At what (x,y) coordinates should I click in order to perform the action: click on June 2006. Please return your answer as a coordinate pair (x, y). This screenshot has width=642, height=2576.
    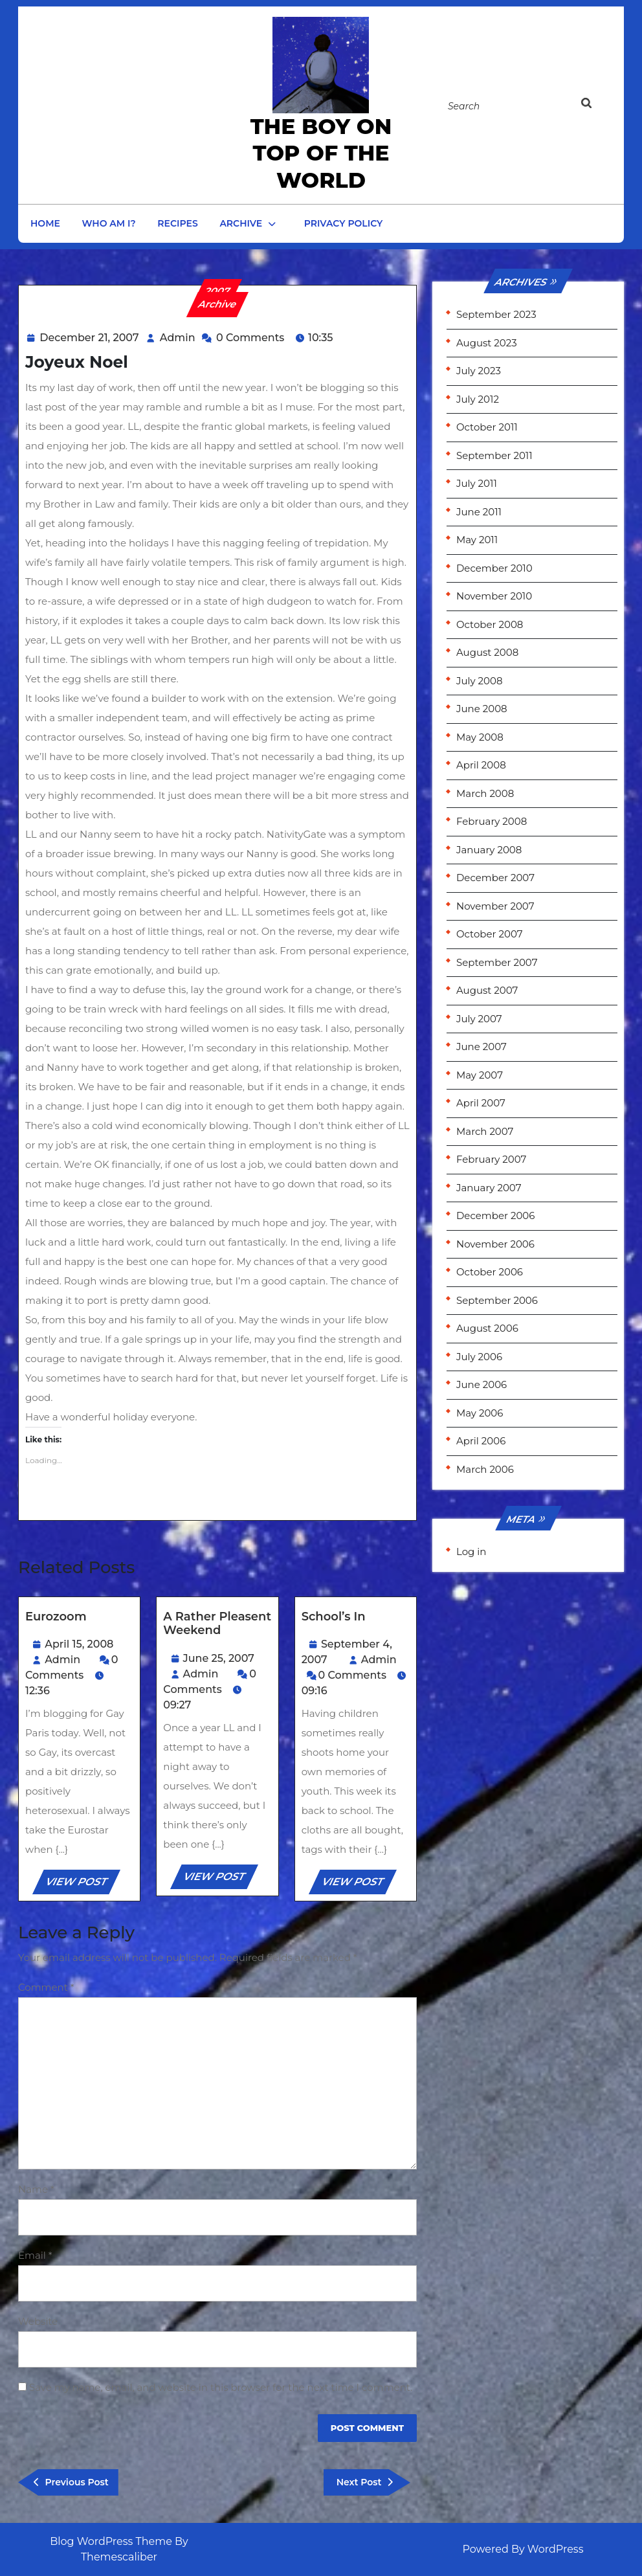
    Looking at the image, I should click on (481, 1384).